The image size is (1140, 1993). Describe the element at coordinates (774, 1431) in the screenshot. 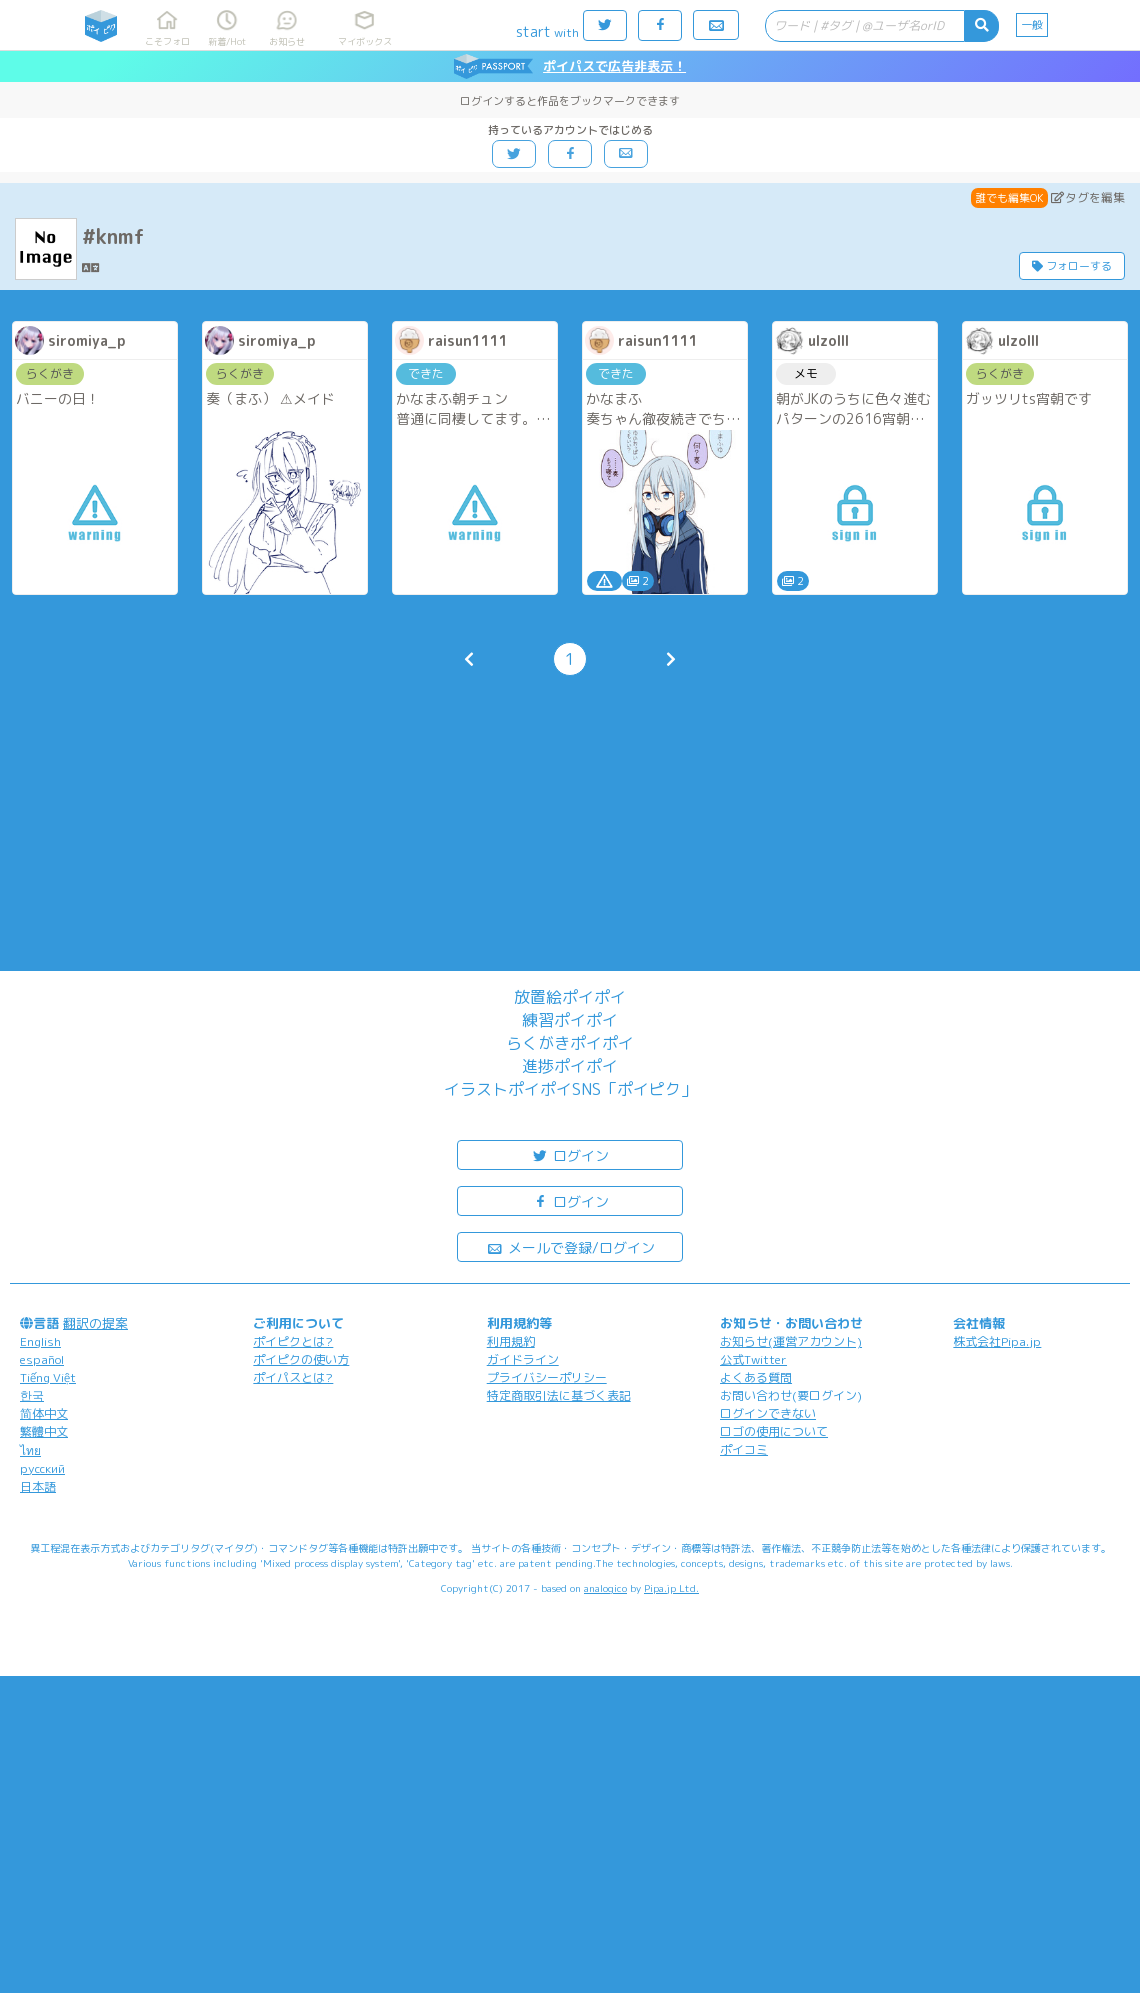

I see `ロゴの使用について` at that location.